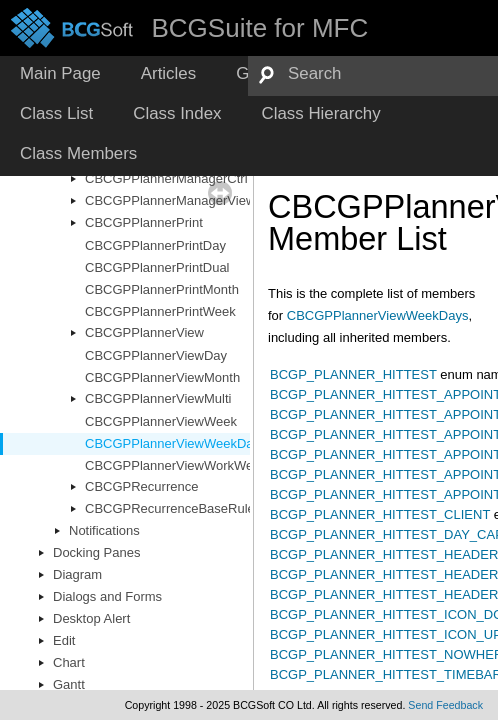 Image resolution: width=498 pixels, height=720 pixels. What do you see at coordinates (170, 508) in the screenshot?
I see `CBCGPRecurrenceBaseRule` at bounding box center [170, 508].